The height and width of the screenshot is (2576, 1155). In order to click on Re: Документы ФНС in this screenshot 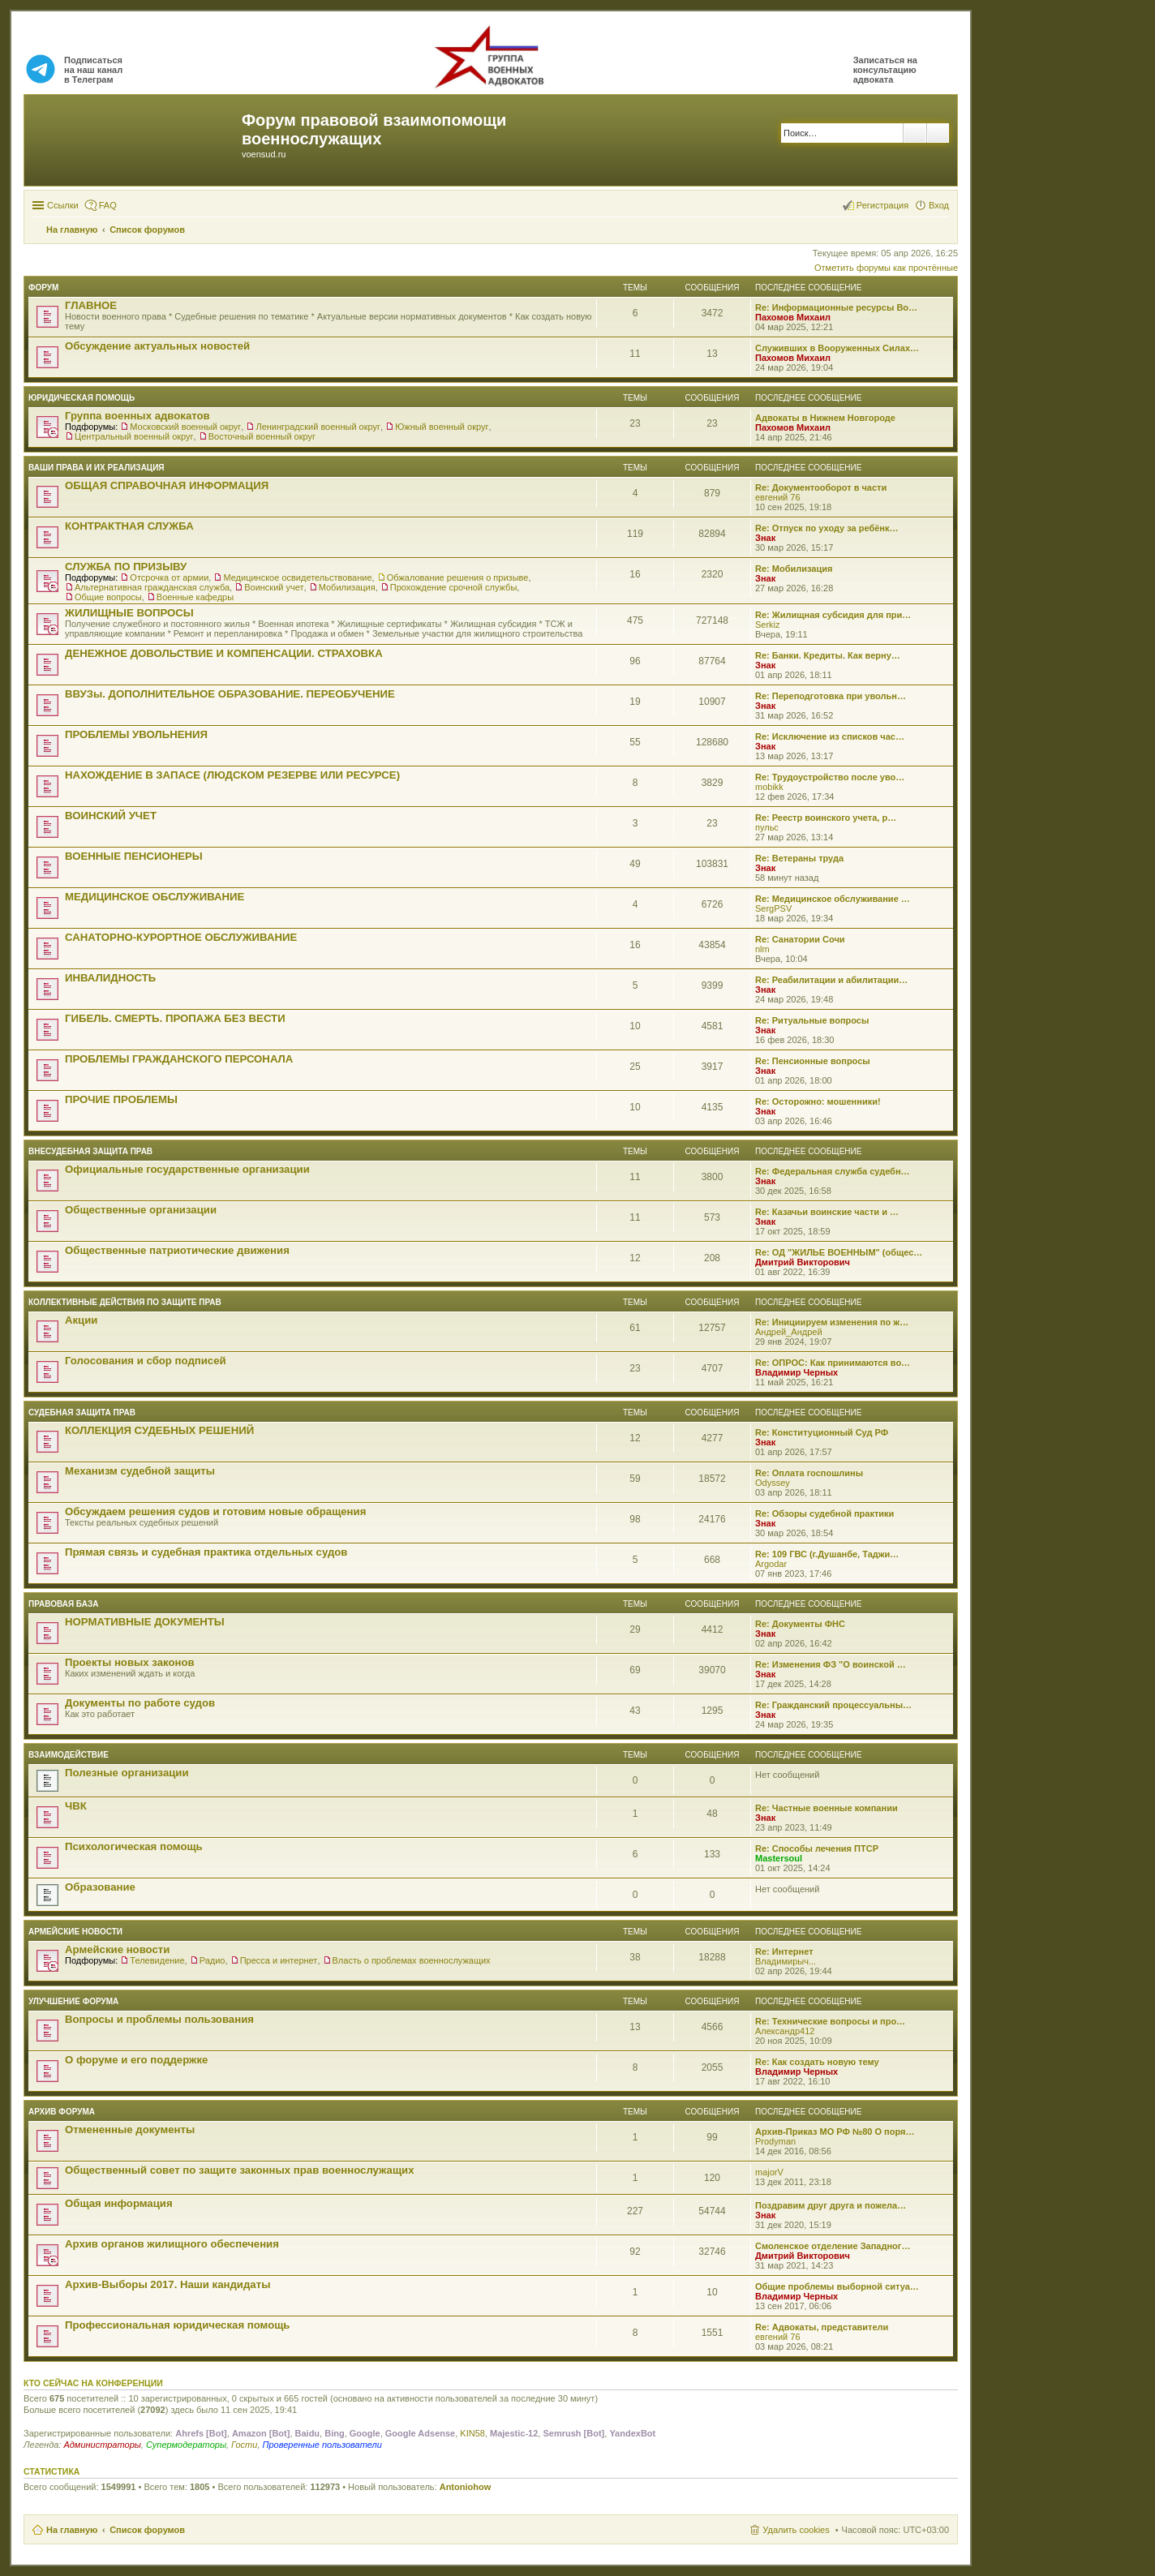, I will do `click(800, 1624)`.